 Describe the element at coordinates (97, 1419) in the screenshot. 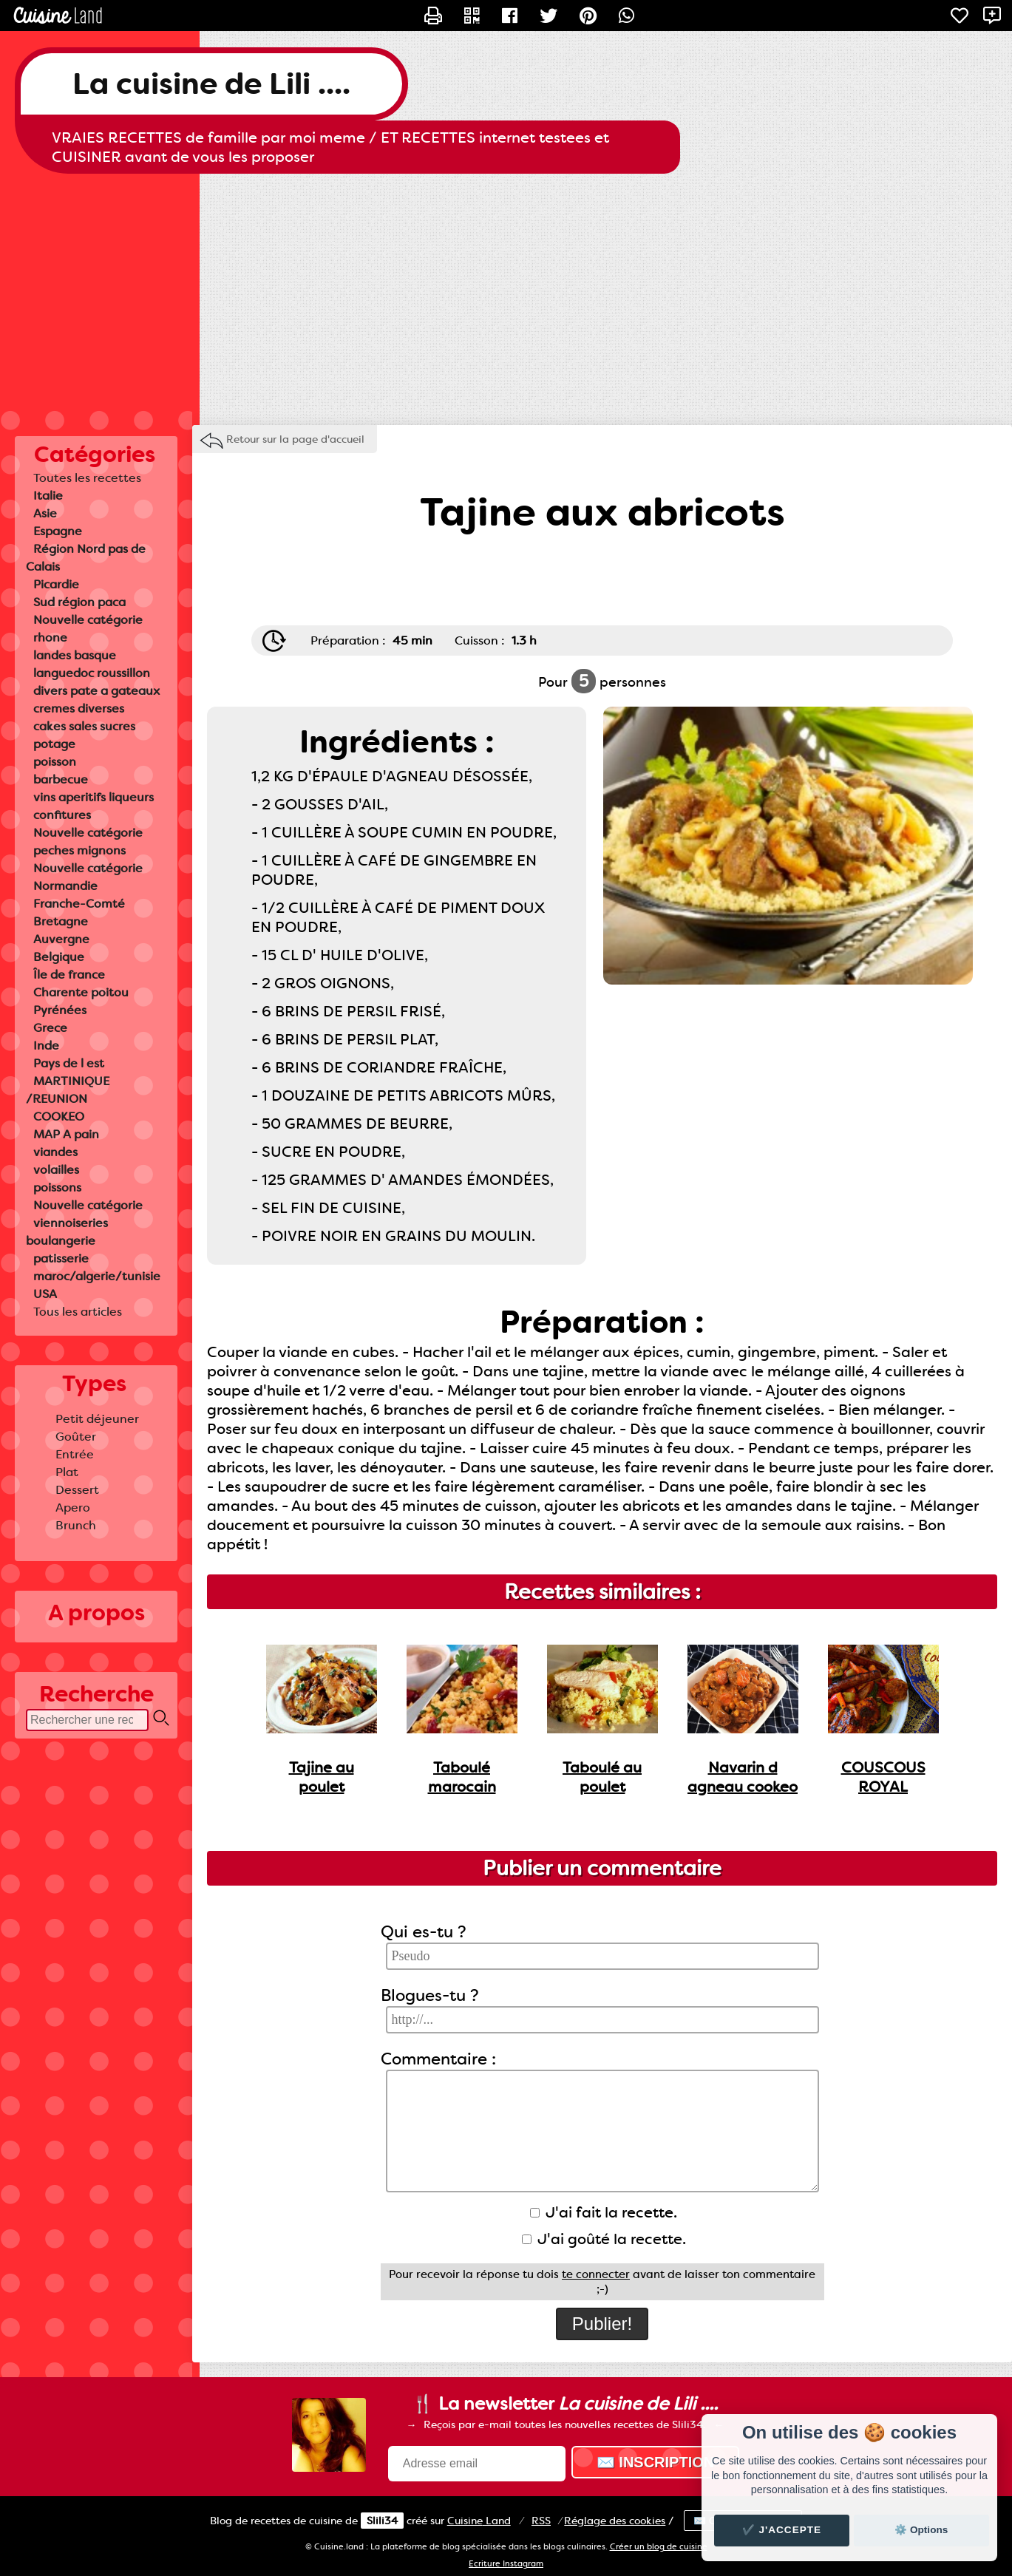

I see `Petit déjeuner` at that location.